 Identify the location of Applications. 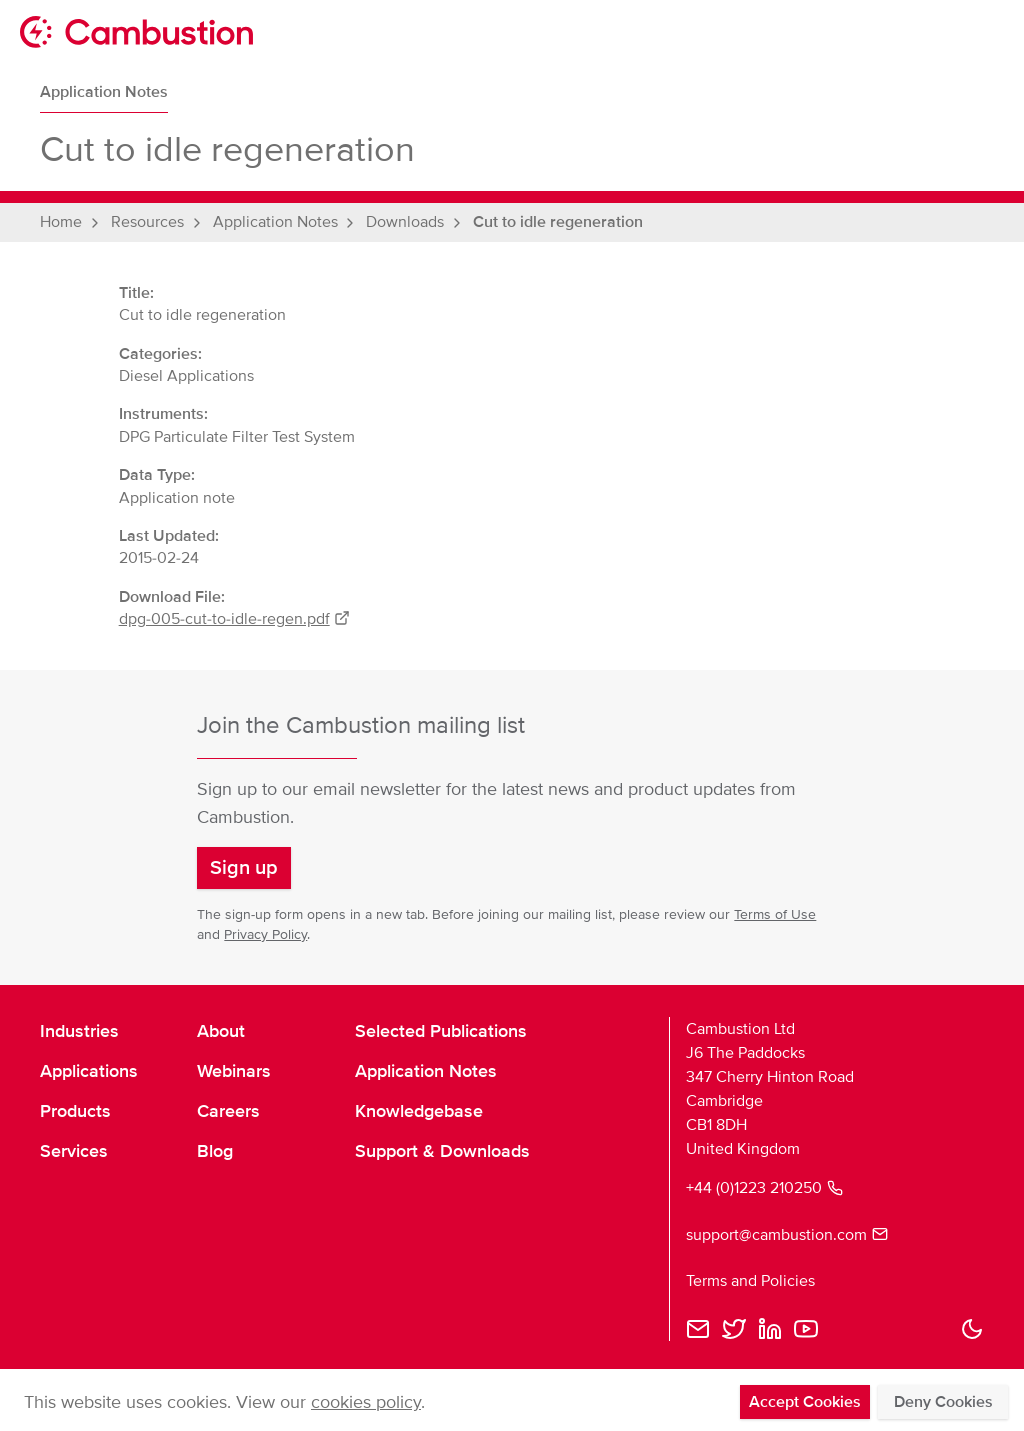
(89, 1071).